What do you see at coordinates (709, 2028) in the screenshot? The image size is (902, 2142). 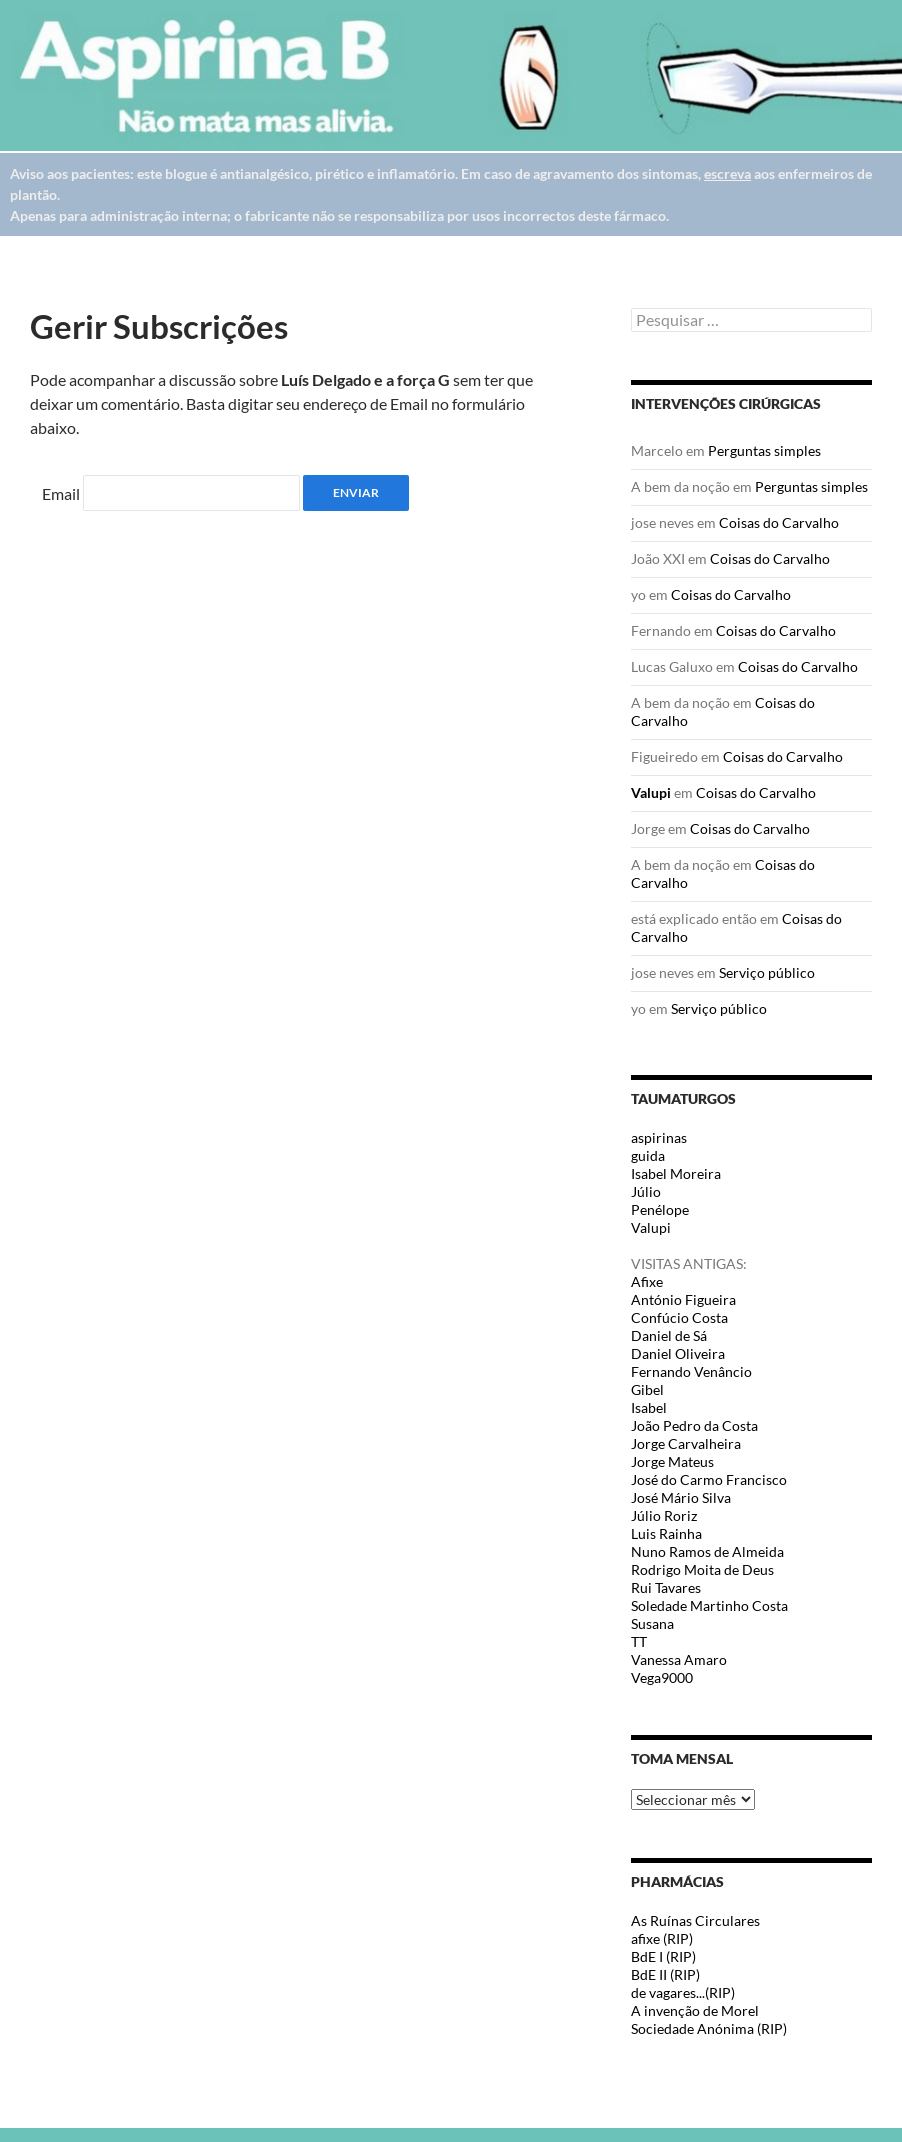 I see `Sociedade Anónima (RIP)` at bounding box center [709, 2028].